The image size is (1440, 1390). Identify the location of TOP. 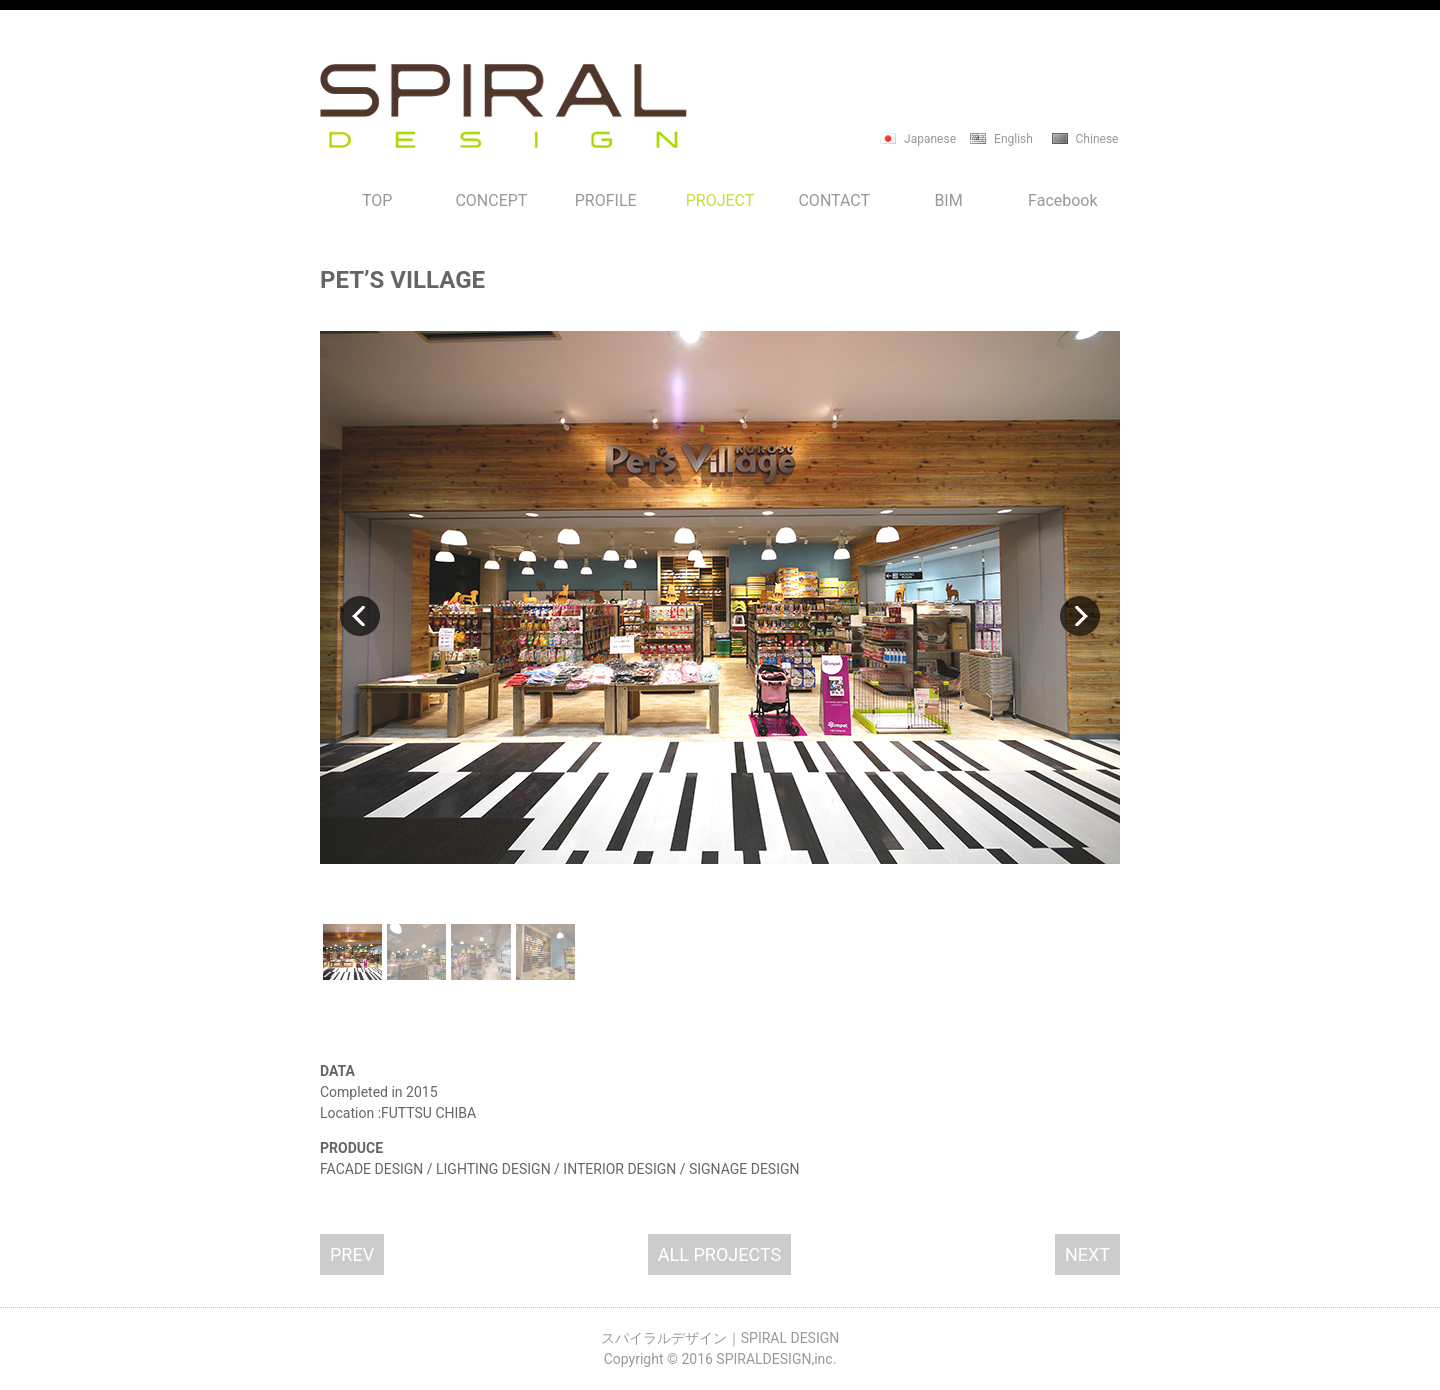
(377, 200).